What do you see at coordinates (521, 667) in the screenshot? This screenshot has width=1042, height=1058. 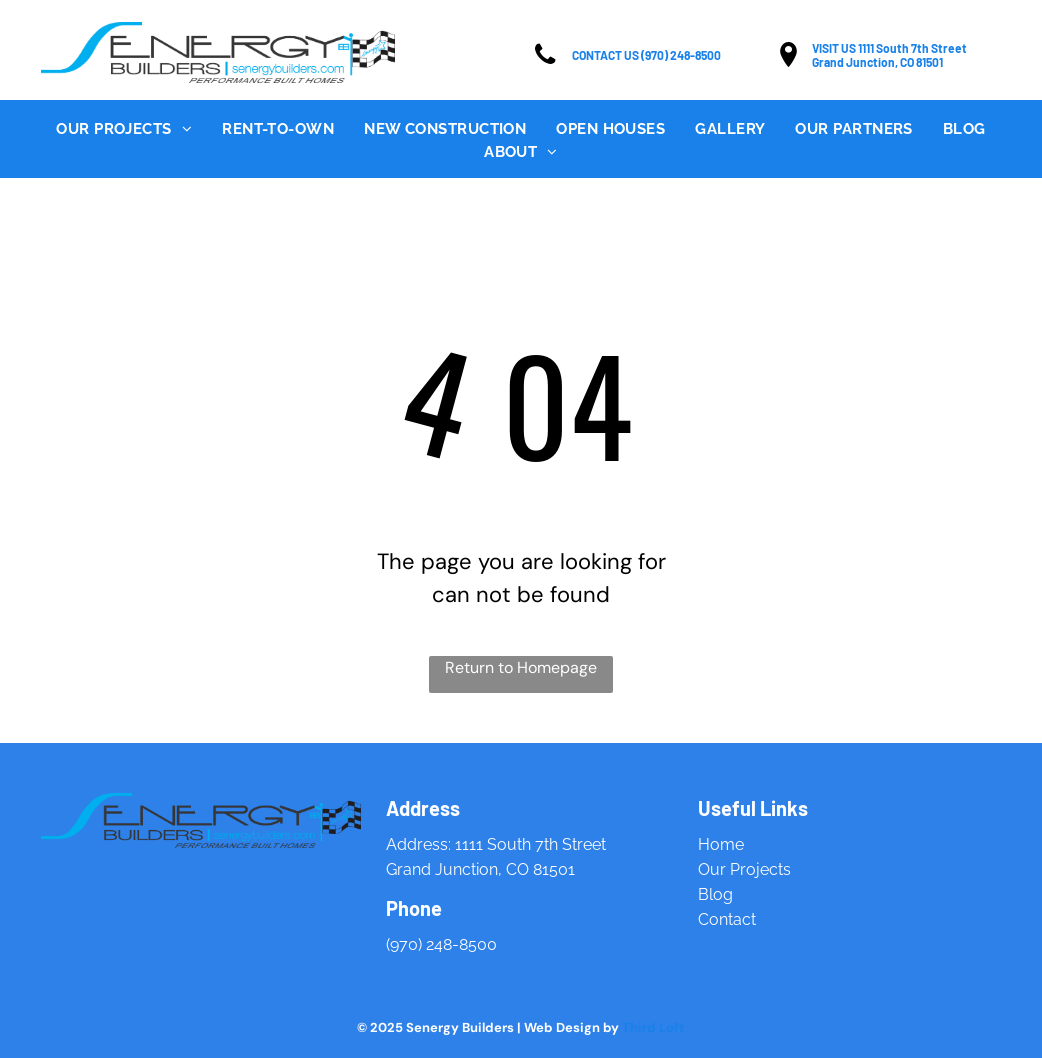 I see `Return to Homepage` at bounding box center [521, 667].